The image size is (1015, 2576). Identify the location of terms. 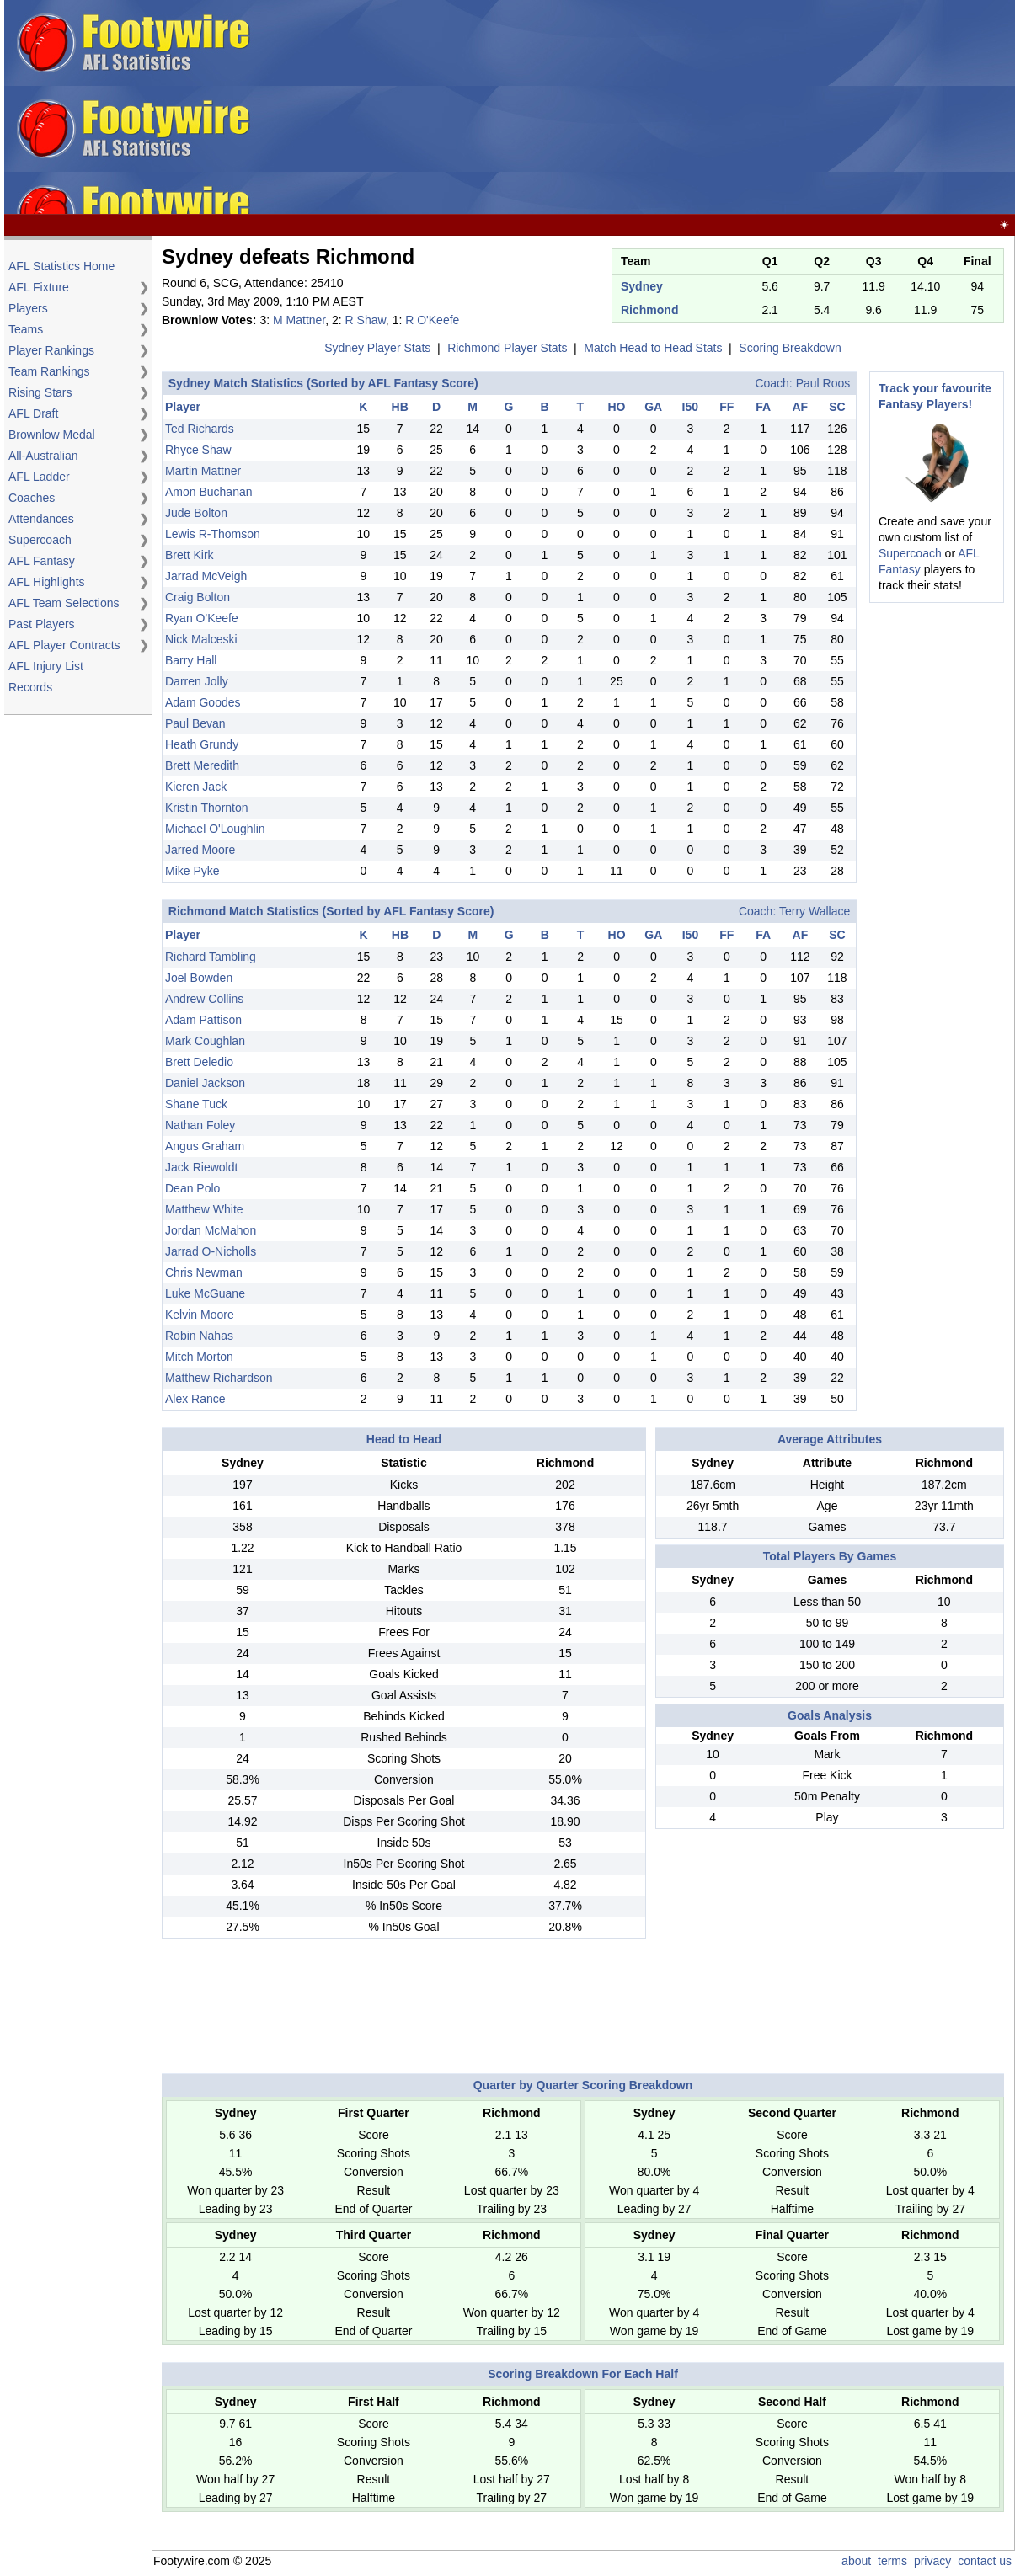
(892, 2561).